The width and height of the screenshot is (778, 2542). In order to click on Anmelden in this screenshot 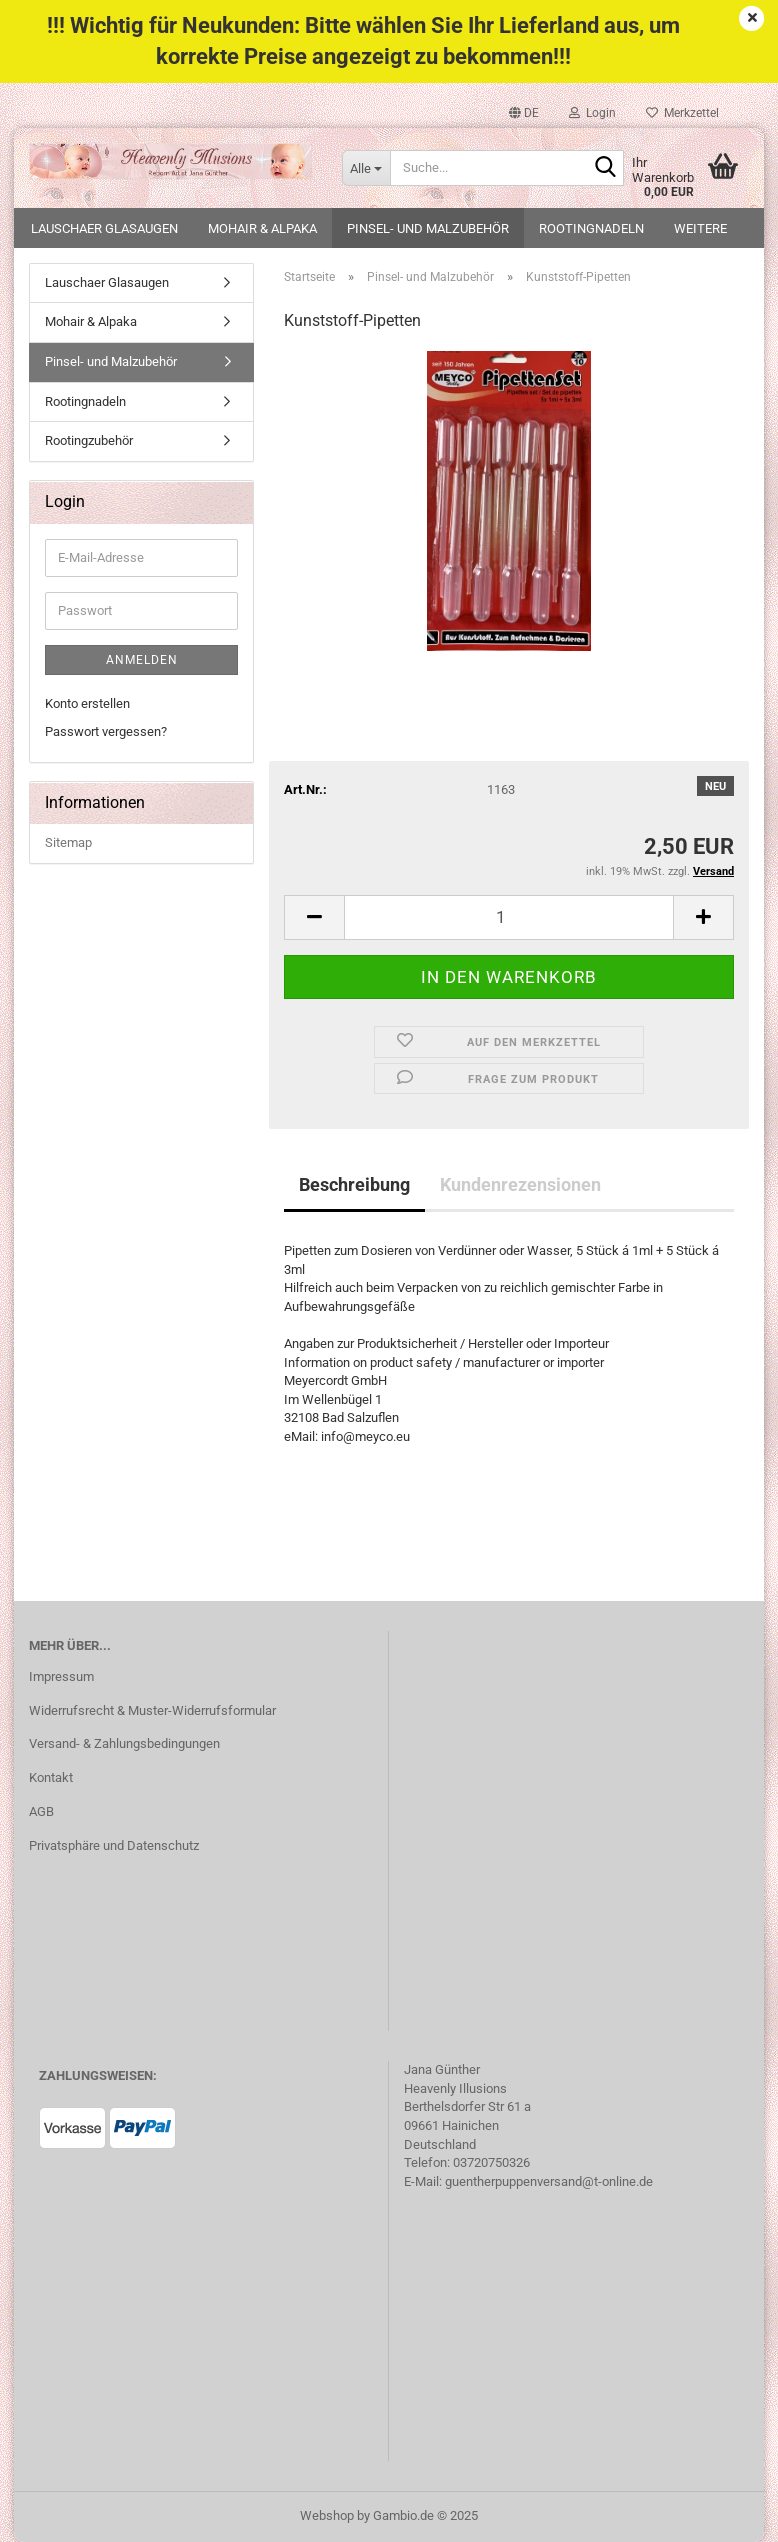, I will do `click(142, 660)`.